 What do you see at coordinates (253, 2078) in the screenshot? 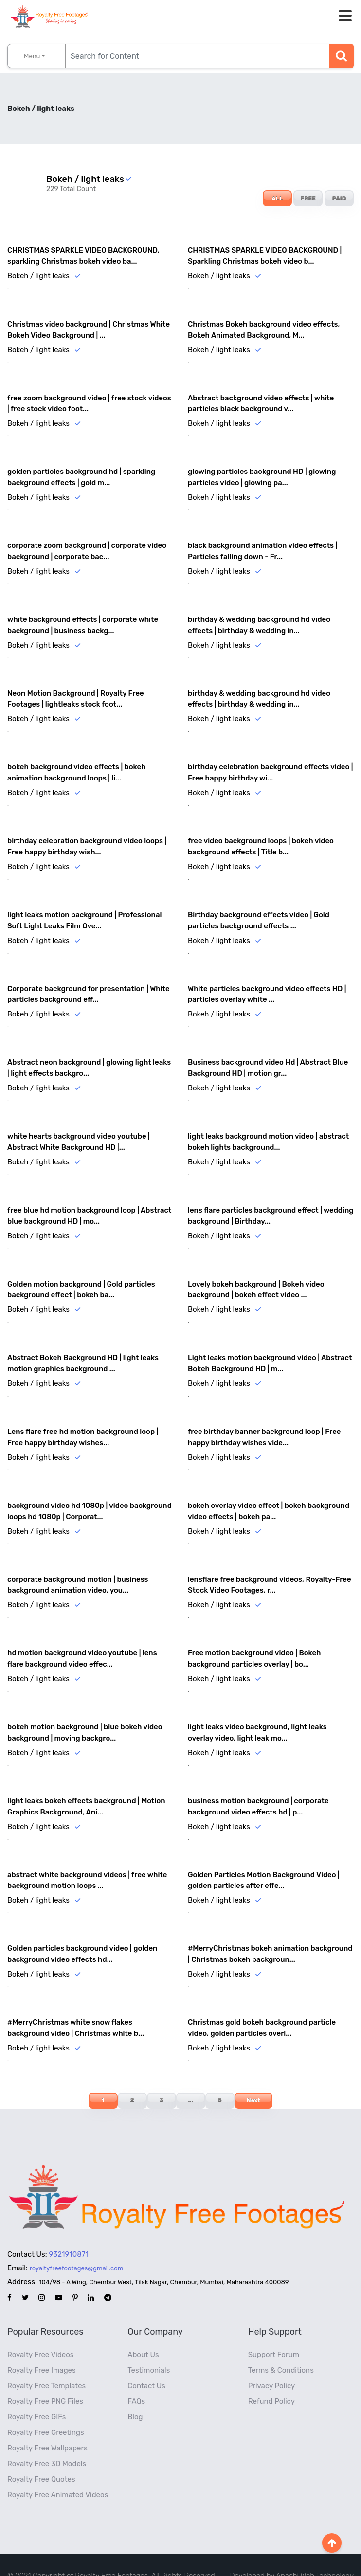
I see `Next` at bounding box center [253, 2078].